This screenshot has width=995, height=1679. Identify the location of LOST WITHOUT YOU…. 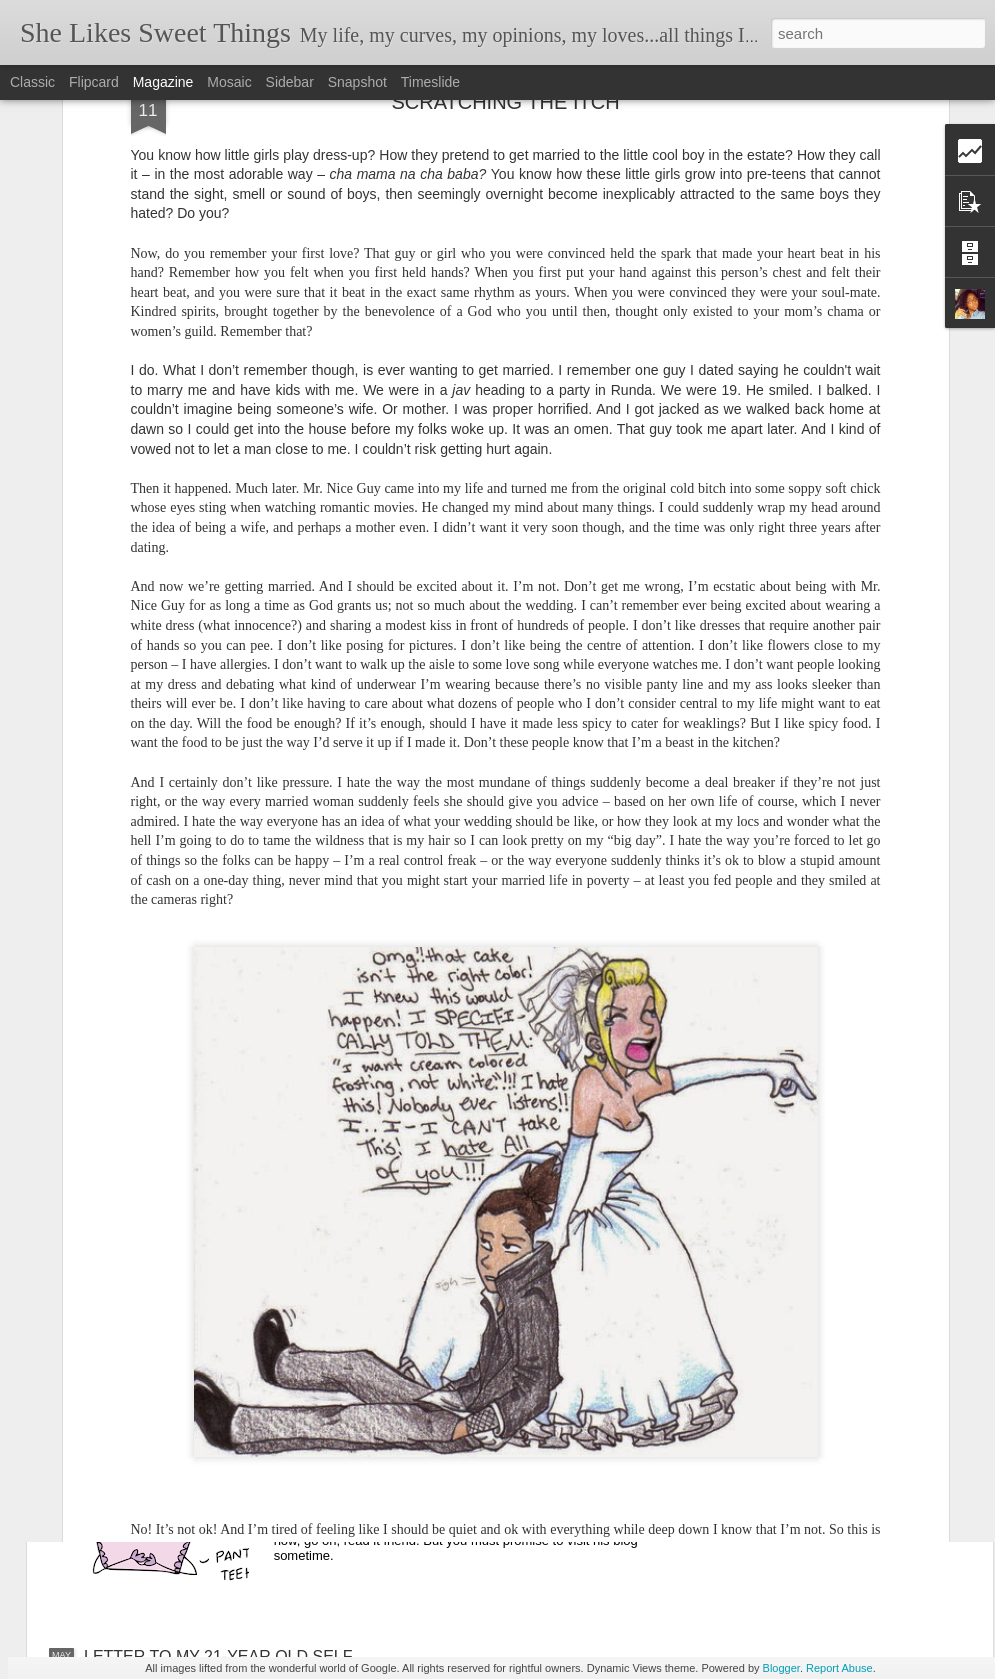
(171, 1290).